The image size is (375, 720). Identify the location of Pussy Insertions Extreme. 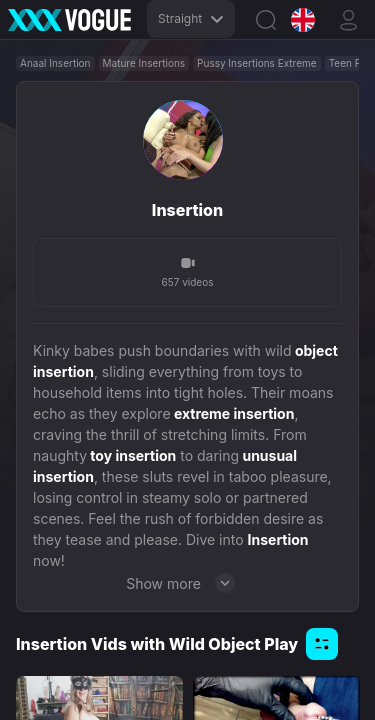
(257, 63).